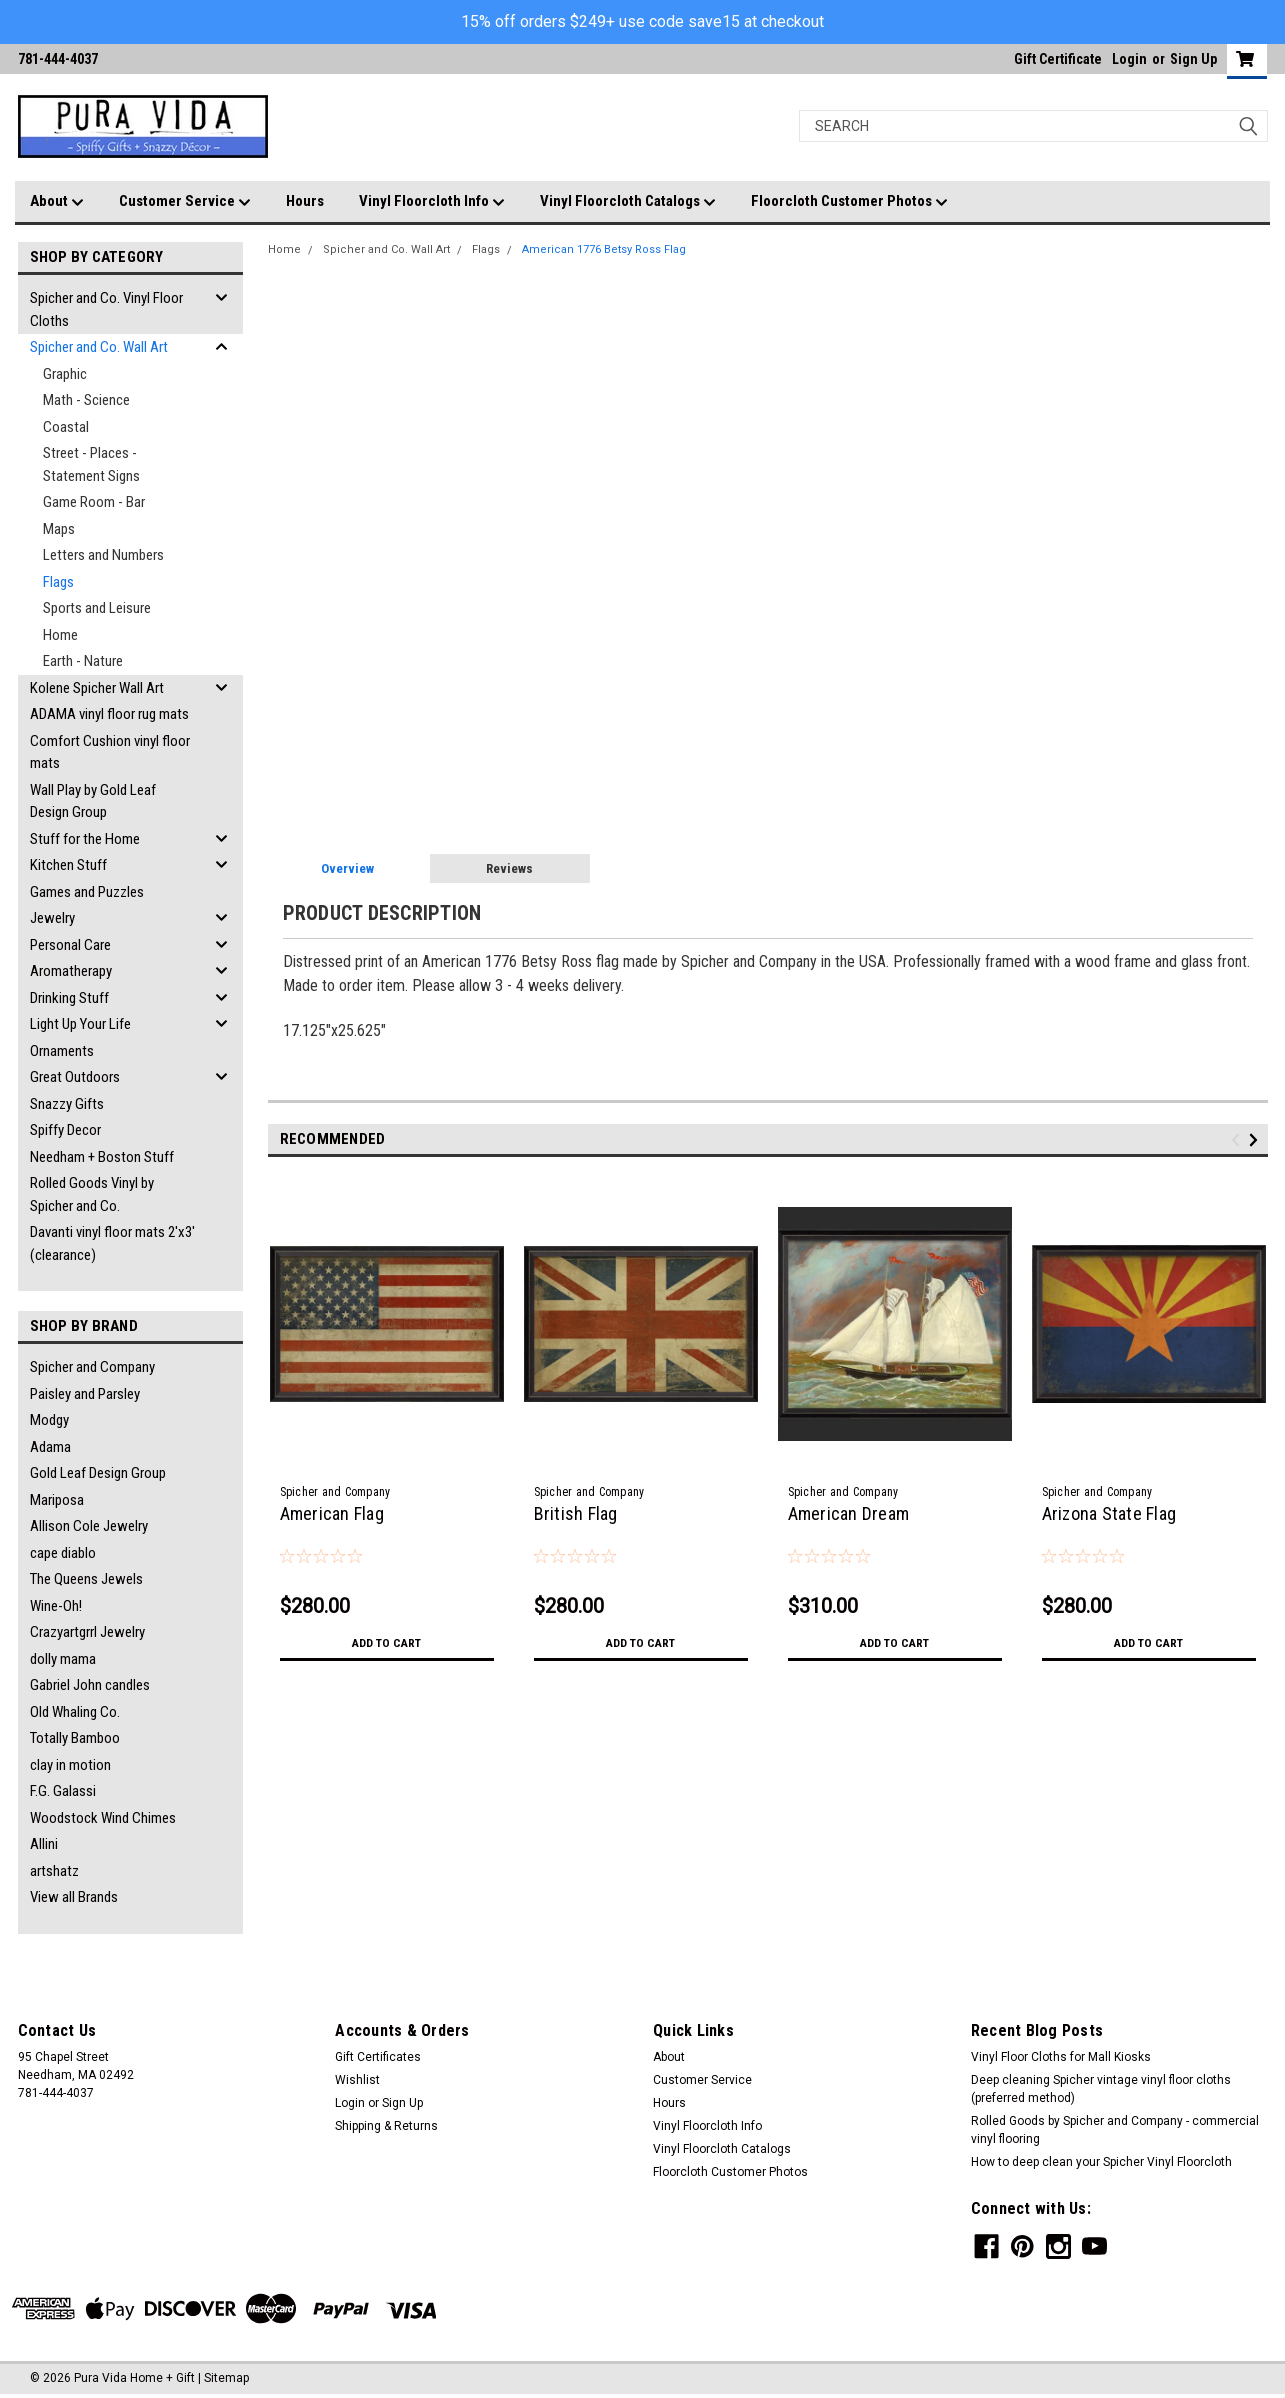  Describe the element at coordinates (106, 309) in the screenshot. I see `Spicher and Co. Vinyl Floor Cloths` at that location.